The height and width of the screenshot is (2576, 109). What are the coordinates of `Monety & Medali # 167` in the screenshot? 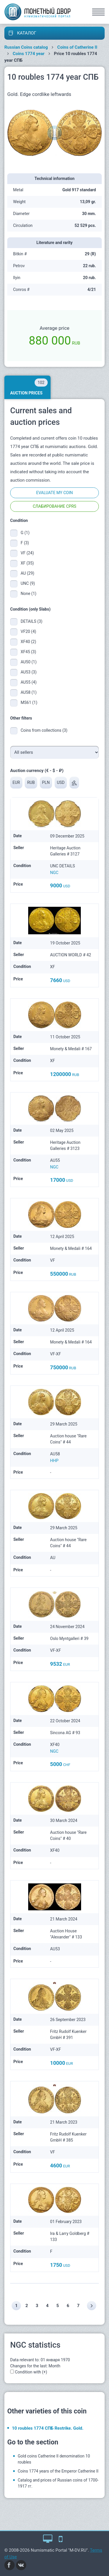 It's located at (71, 1048).